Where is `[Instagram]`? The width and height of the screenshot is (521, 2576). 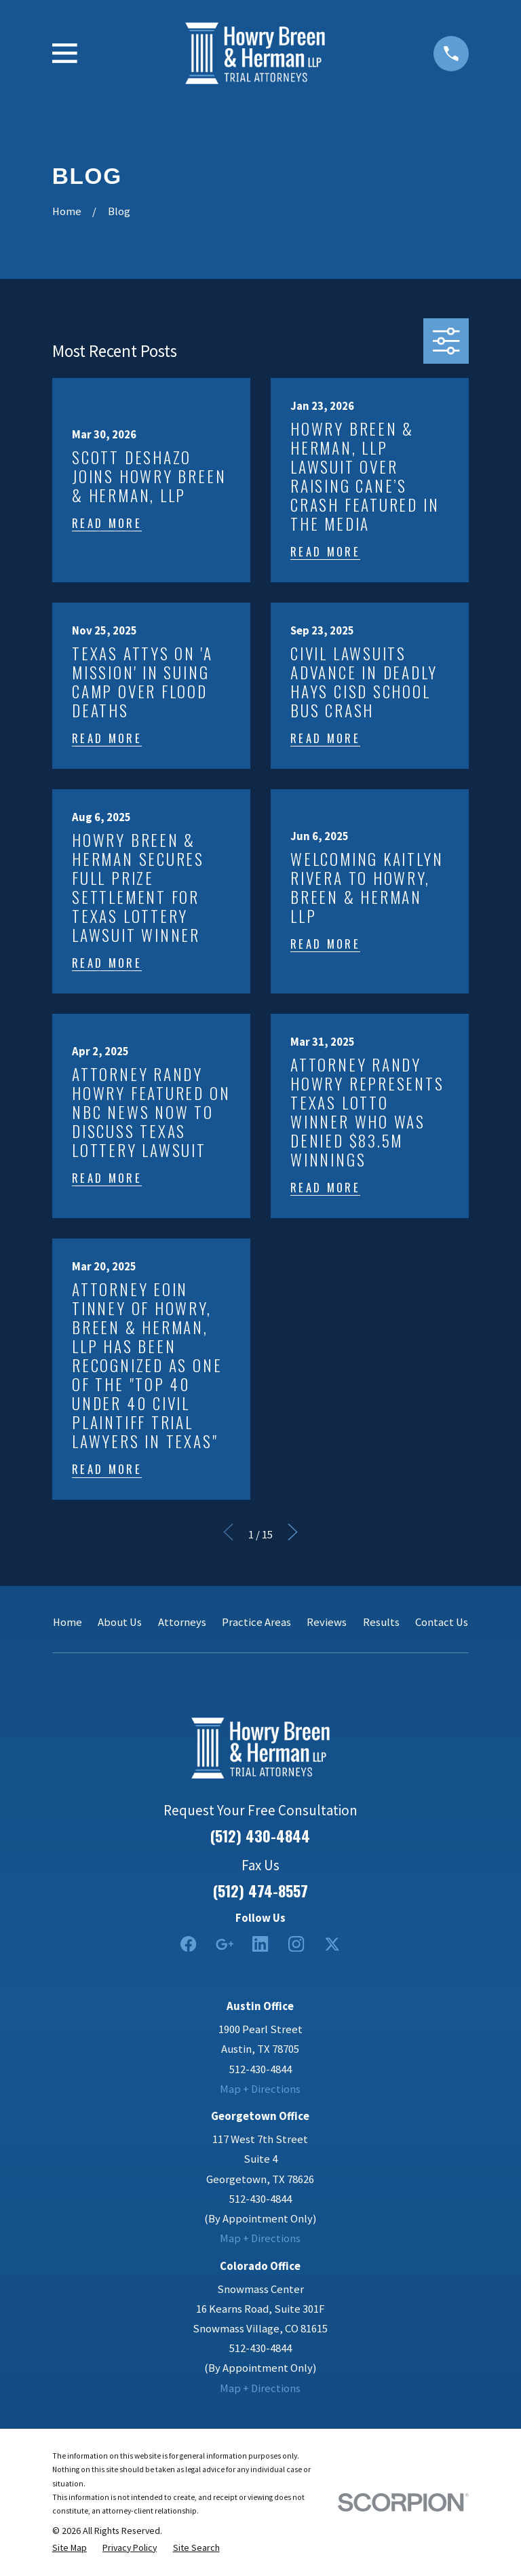
[Instagram] is located at coordinates (296, 1944).